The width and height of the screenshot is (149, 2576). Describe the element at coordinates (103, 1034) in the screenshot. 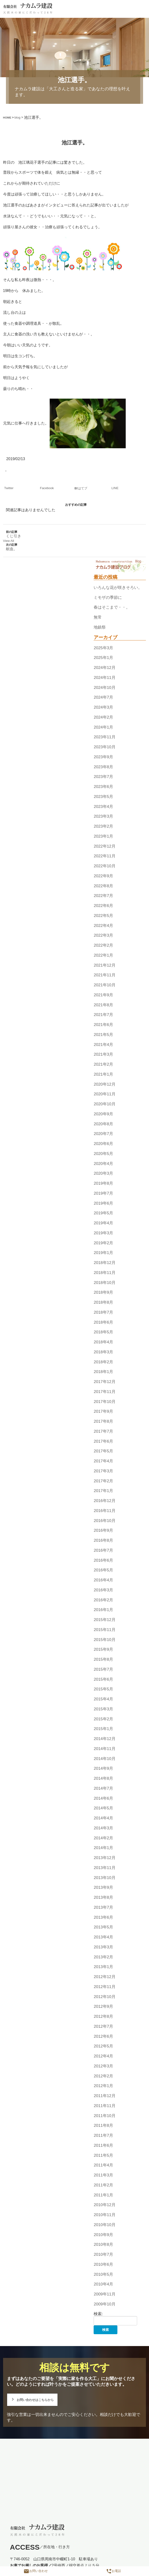

I see `2021年5月` at that location.